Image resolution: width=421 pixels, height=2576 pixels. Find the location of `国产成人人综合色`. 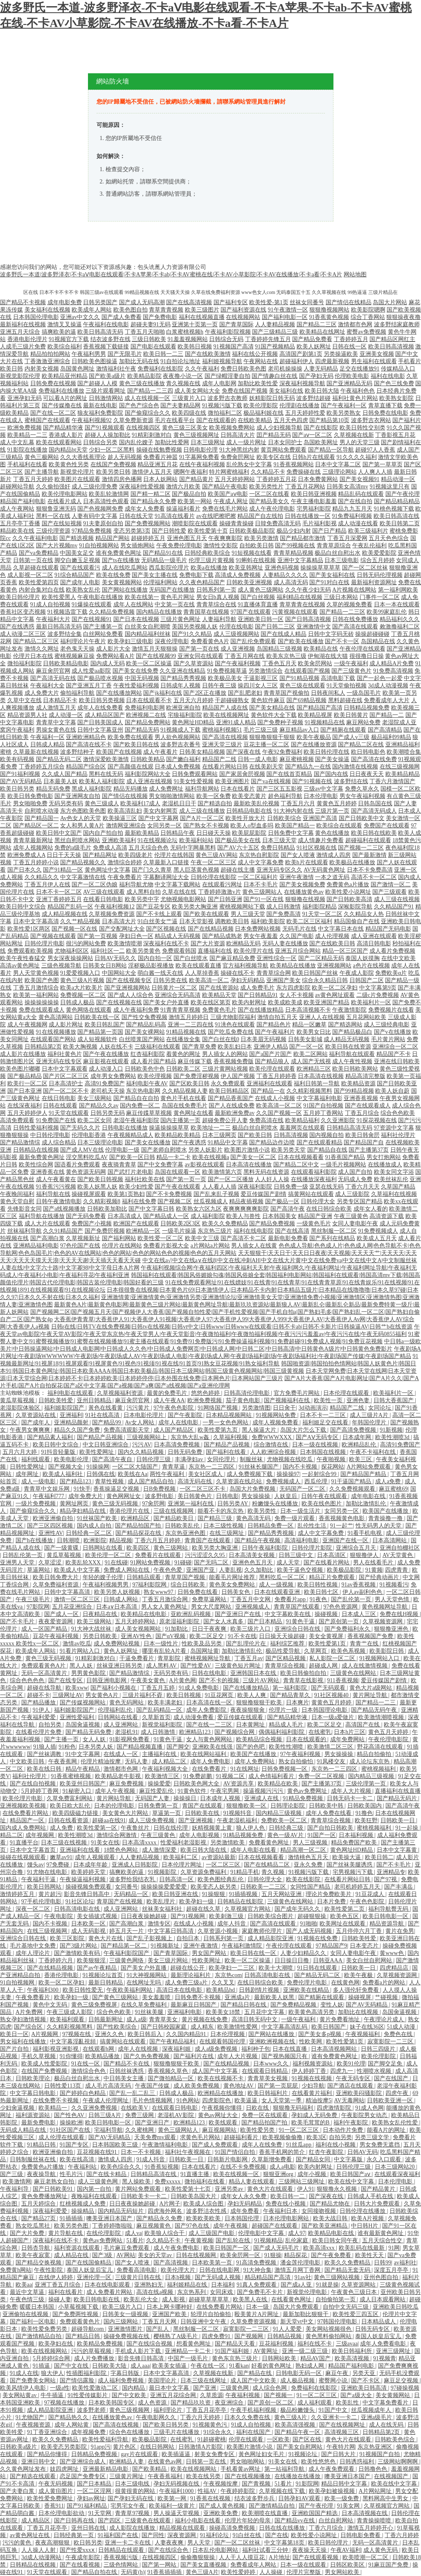

国产成人人综合色 is located at coordinates (130, 995).